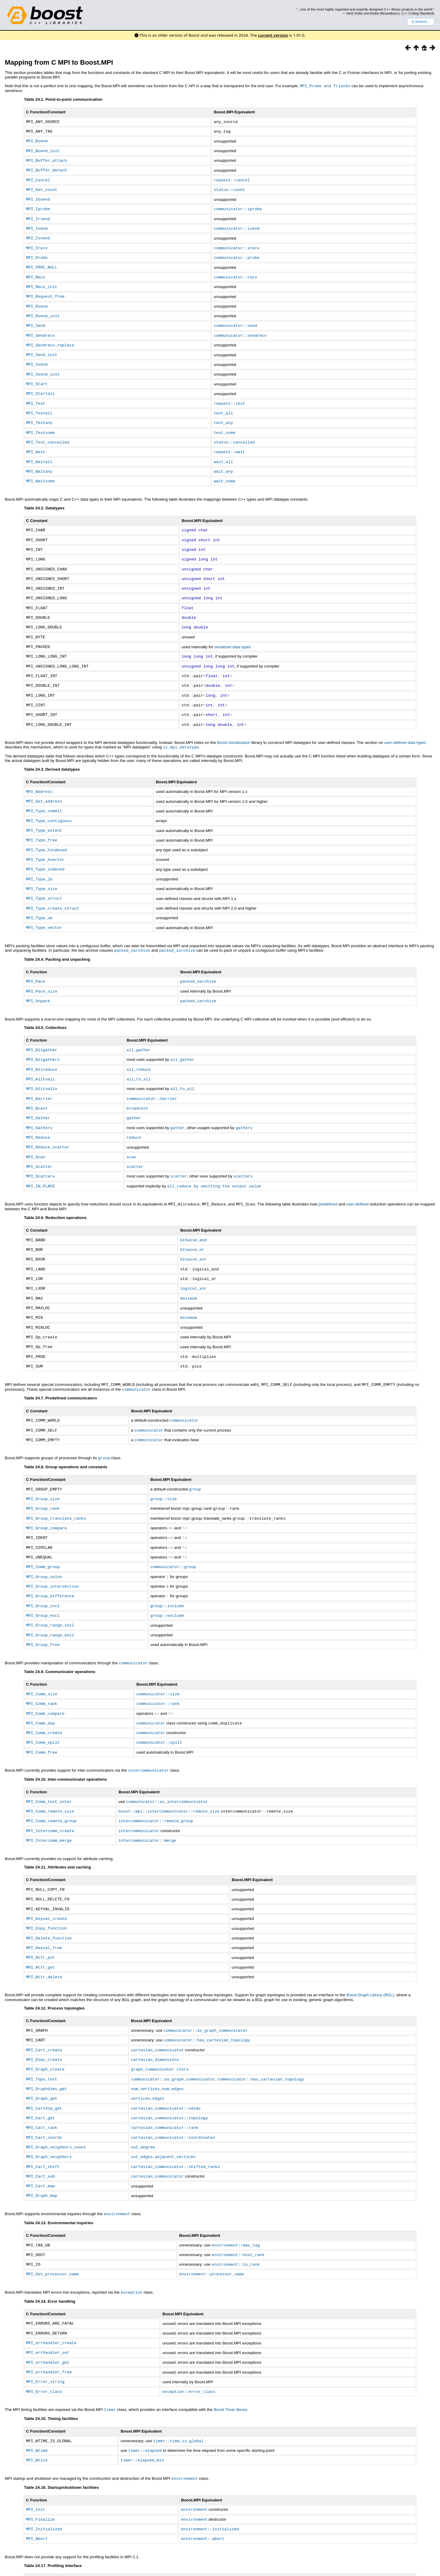  I want to click on communicator::as_intercommunicator, so click(167, 1758).